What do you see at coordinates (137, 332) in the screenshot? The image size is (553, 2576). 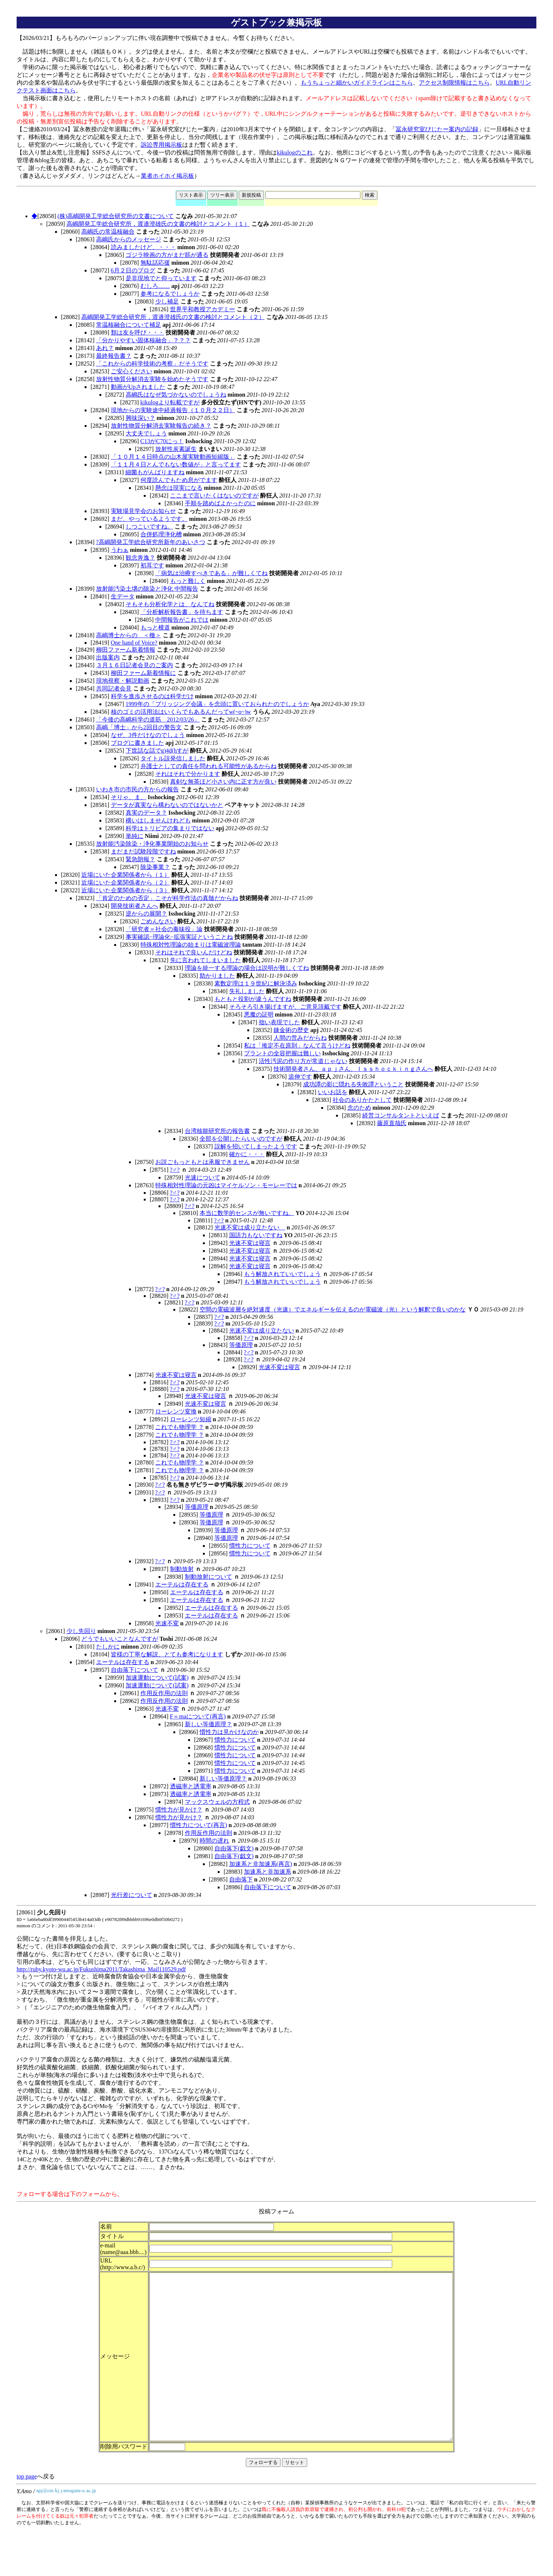 I see `類は友を呼び・・・` at bounding box center [137, 332].